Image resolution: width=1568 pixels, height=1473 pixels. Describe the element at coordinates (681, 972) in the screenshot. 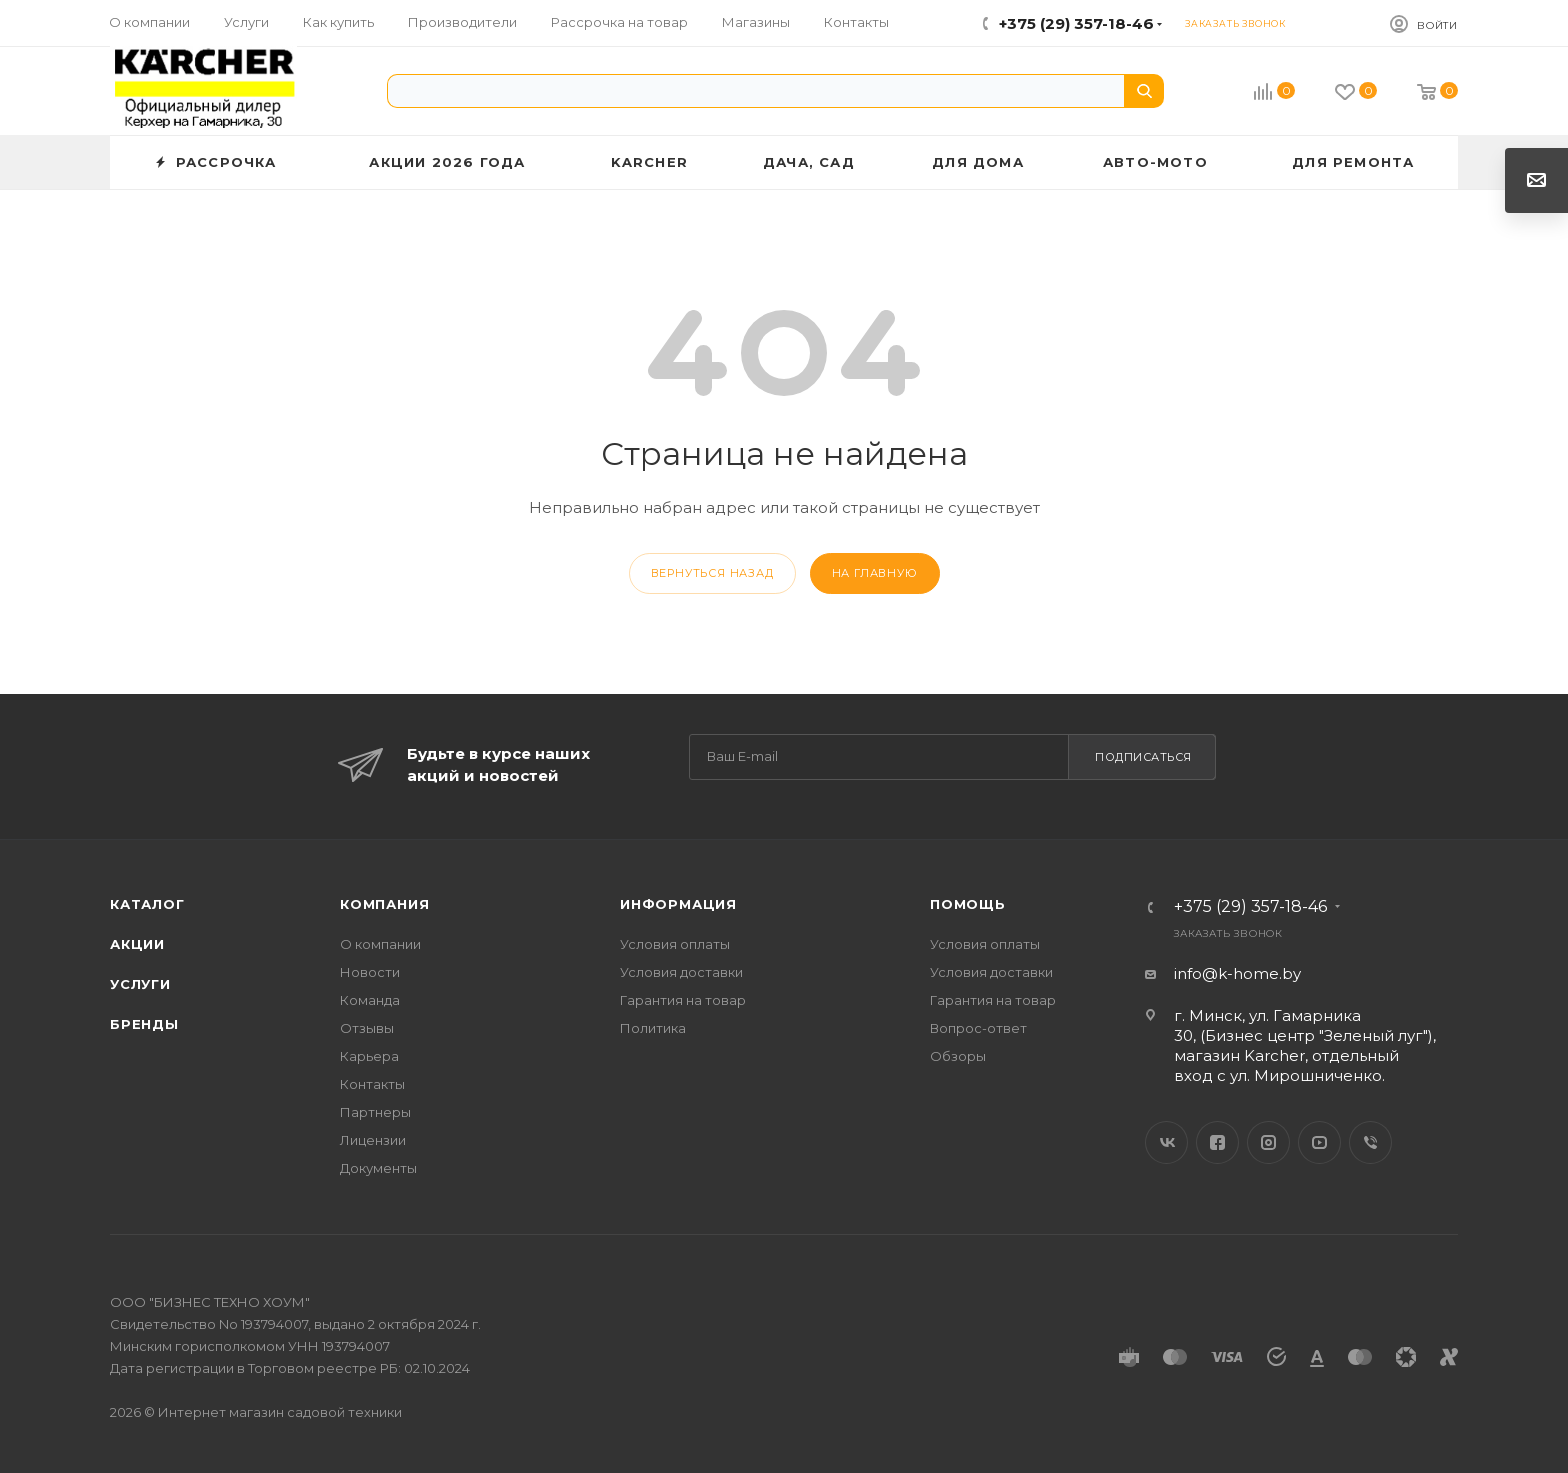

I see `Условия доставки` at that location.